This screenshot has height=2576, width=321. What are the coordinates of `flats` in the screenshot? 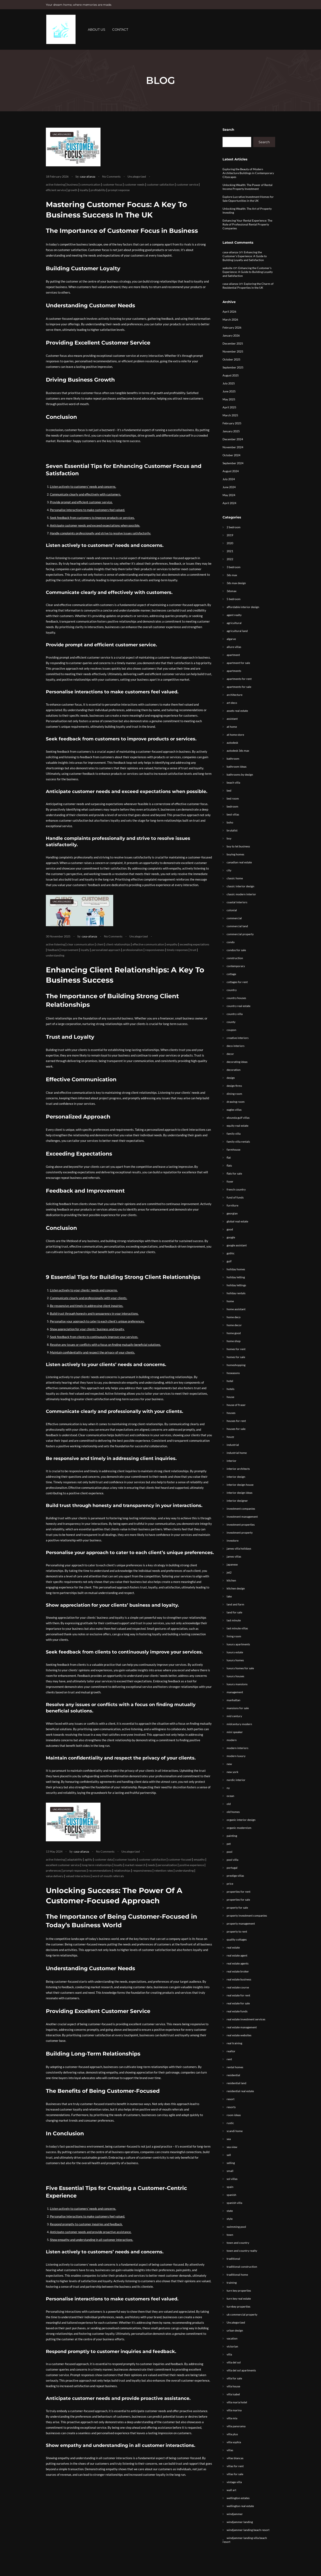 It's located at (229, 1165).